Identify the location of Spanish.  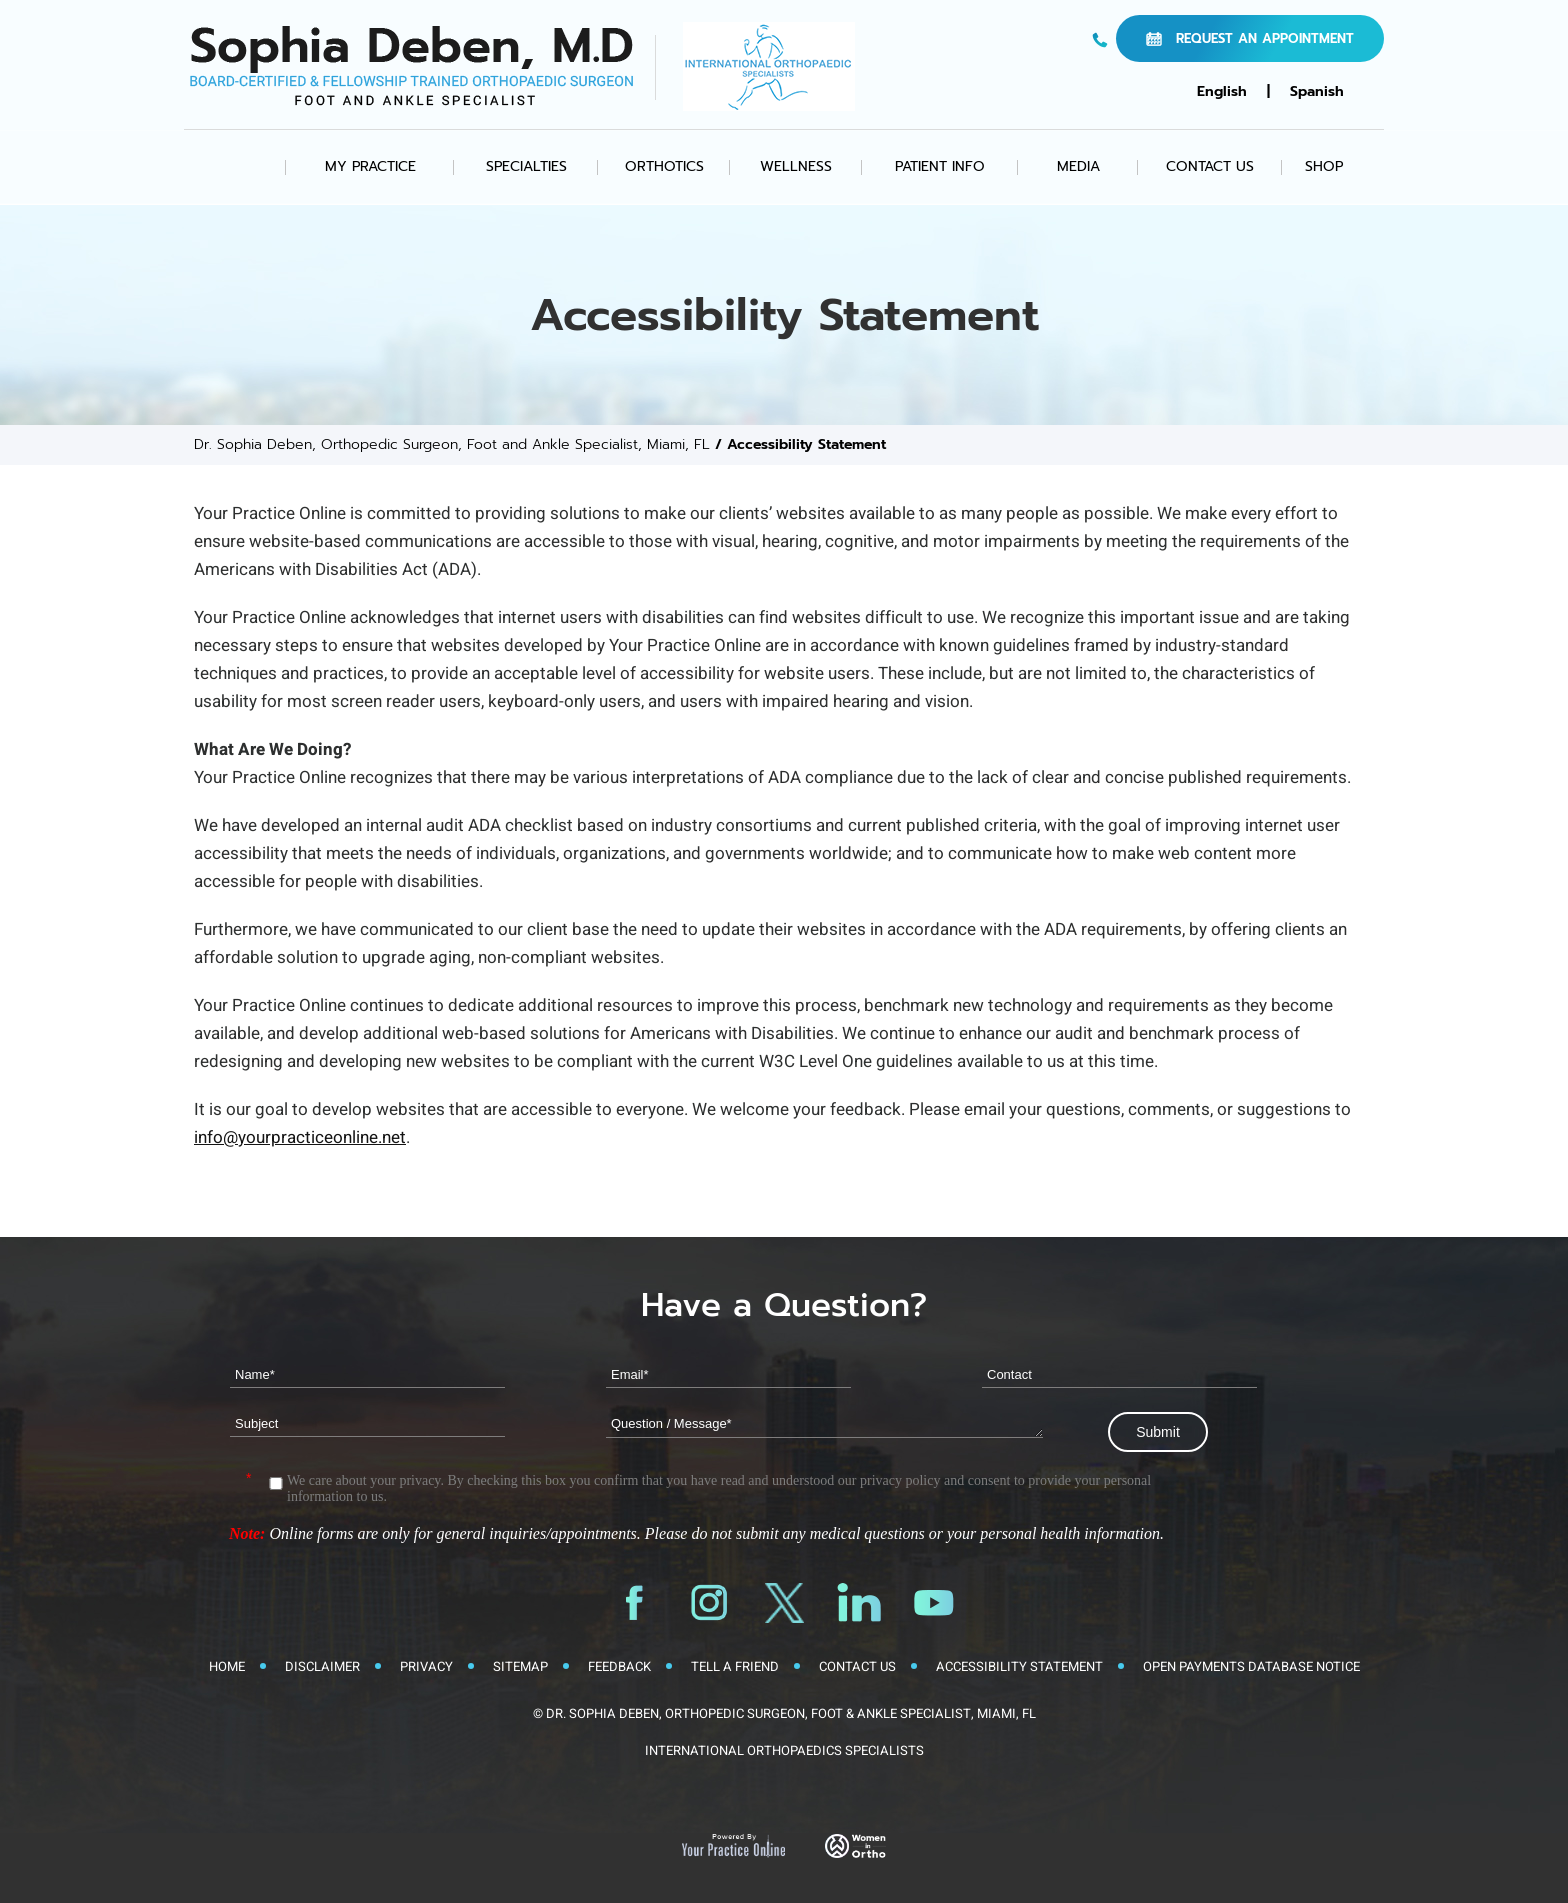
(1317, 91).